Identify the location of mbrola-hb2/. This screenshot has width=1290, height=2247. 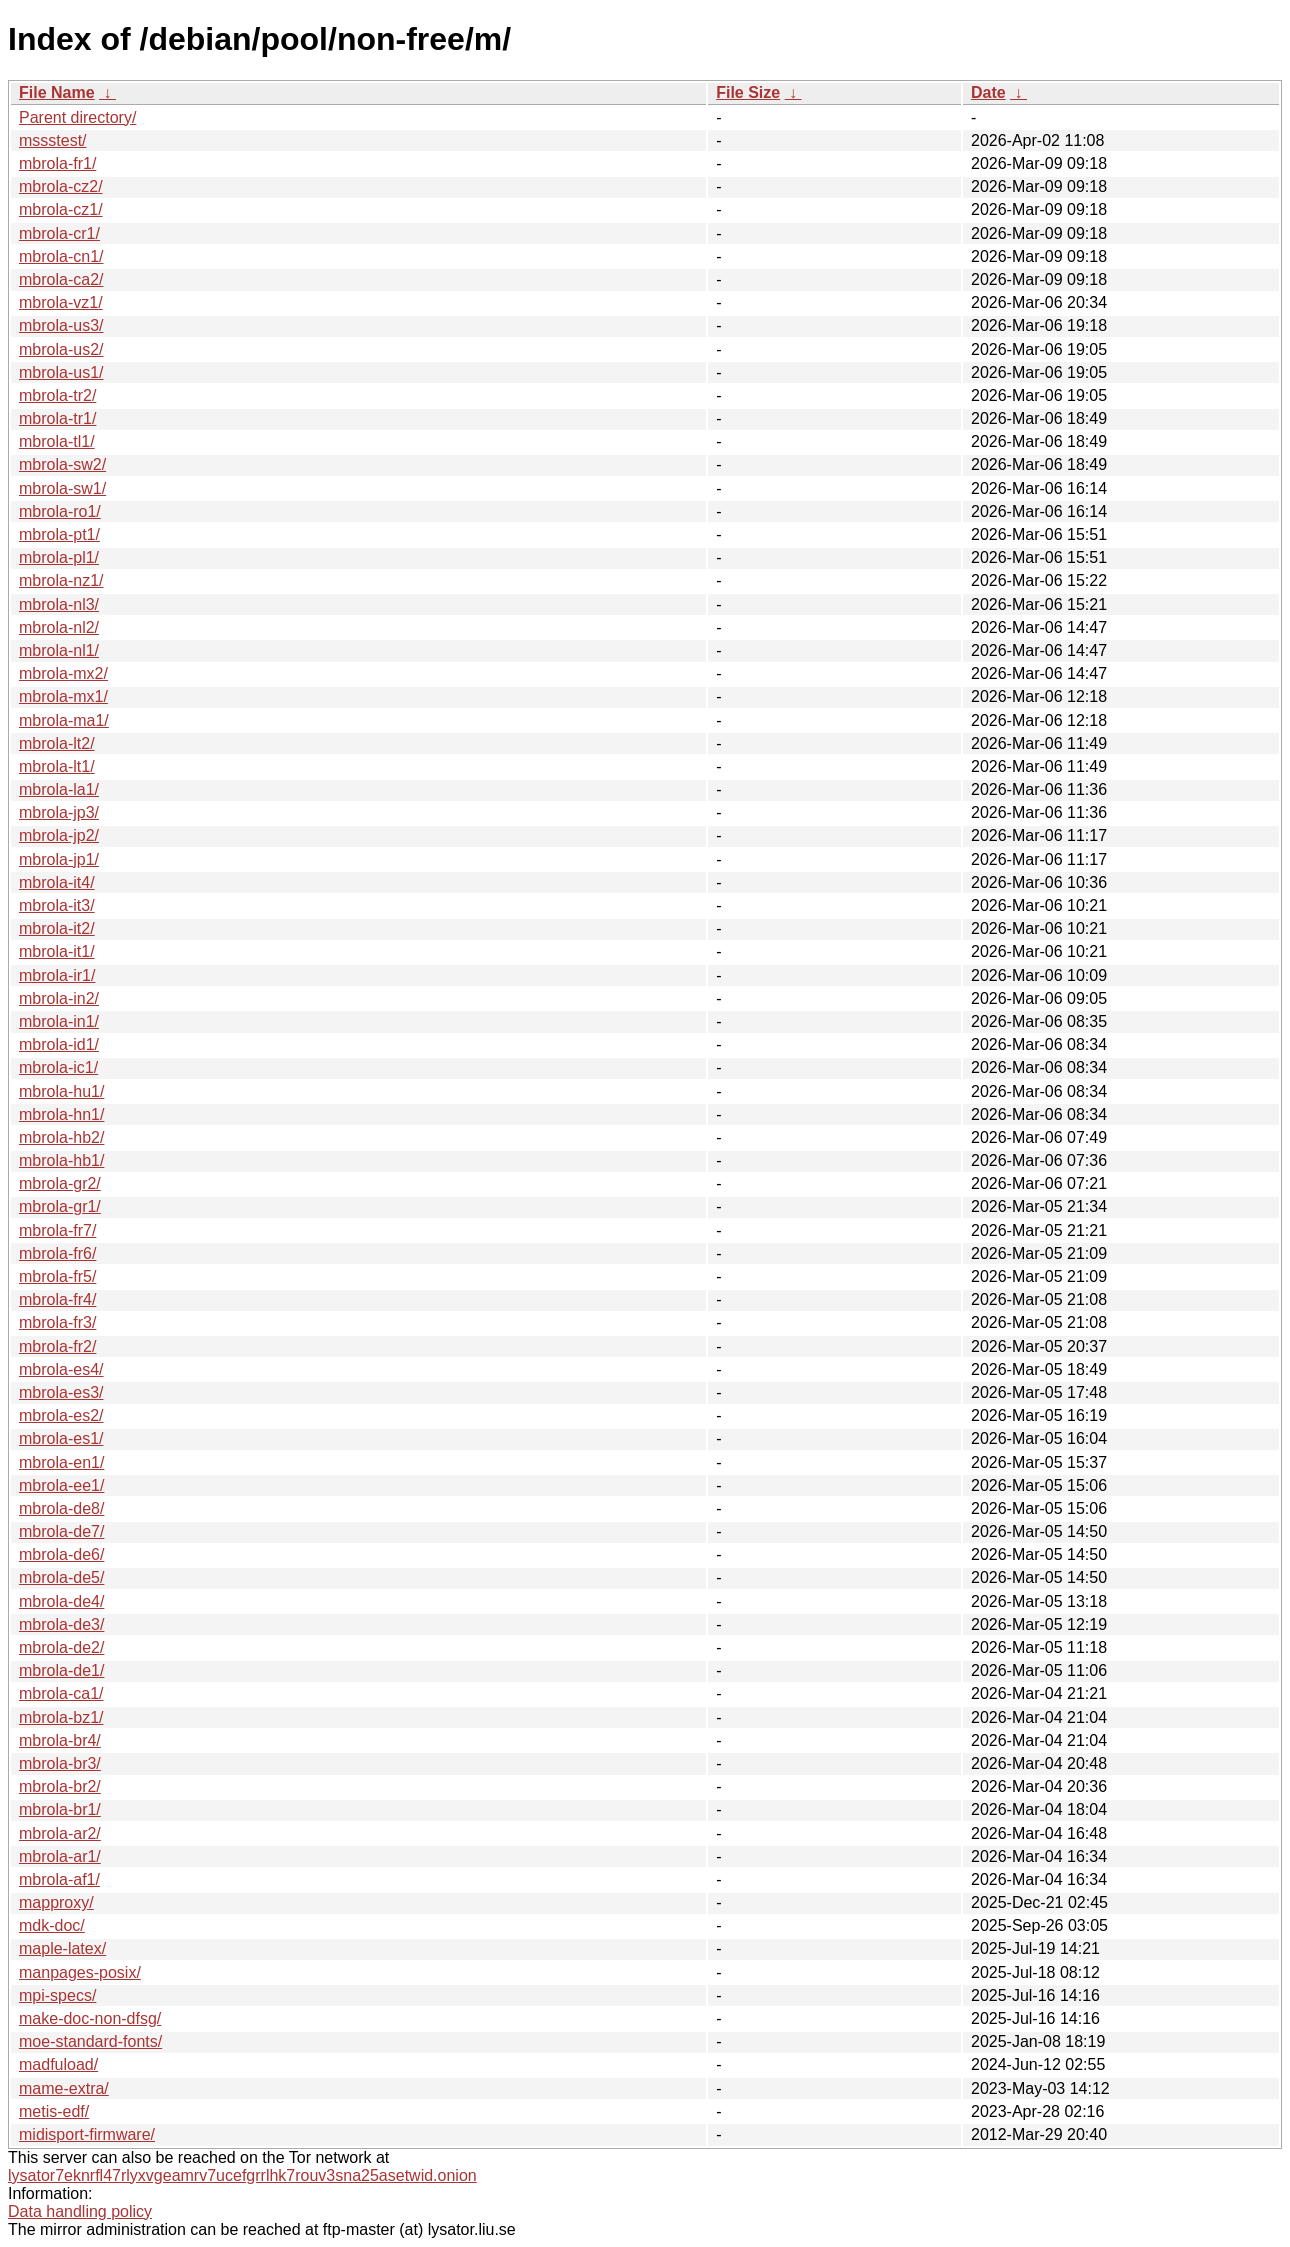
(61, 1137).